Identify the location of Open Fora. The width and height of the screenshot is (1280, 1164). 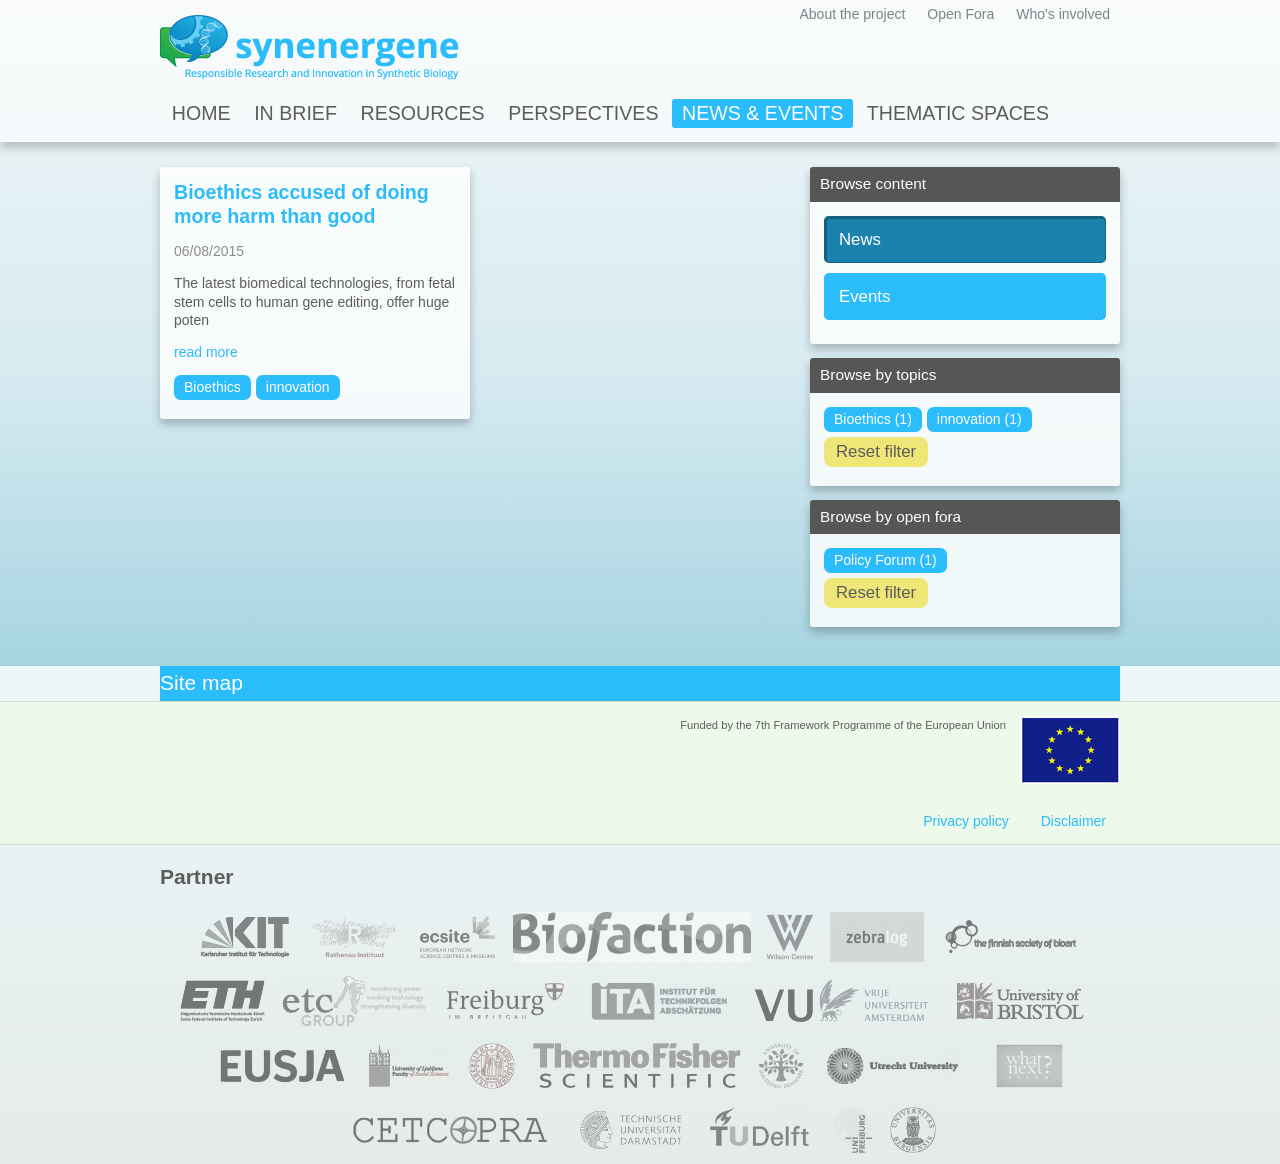
(960, 14).